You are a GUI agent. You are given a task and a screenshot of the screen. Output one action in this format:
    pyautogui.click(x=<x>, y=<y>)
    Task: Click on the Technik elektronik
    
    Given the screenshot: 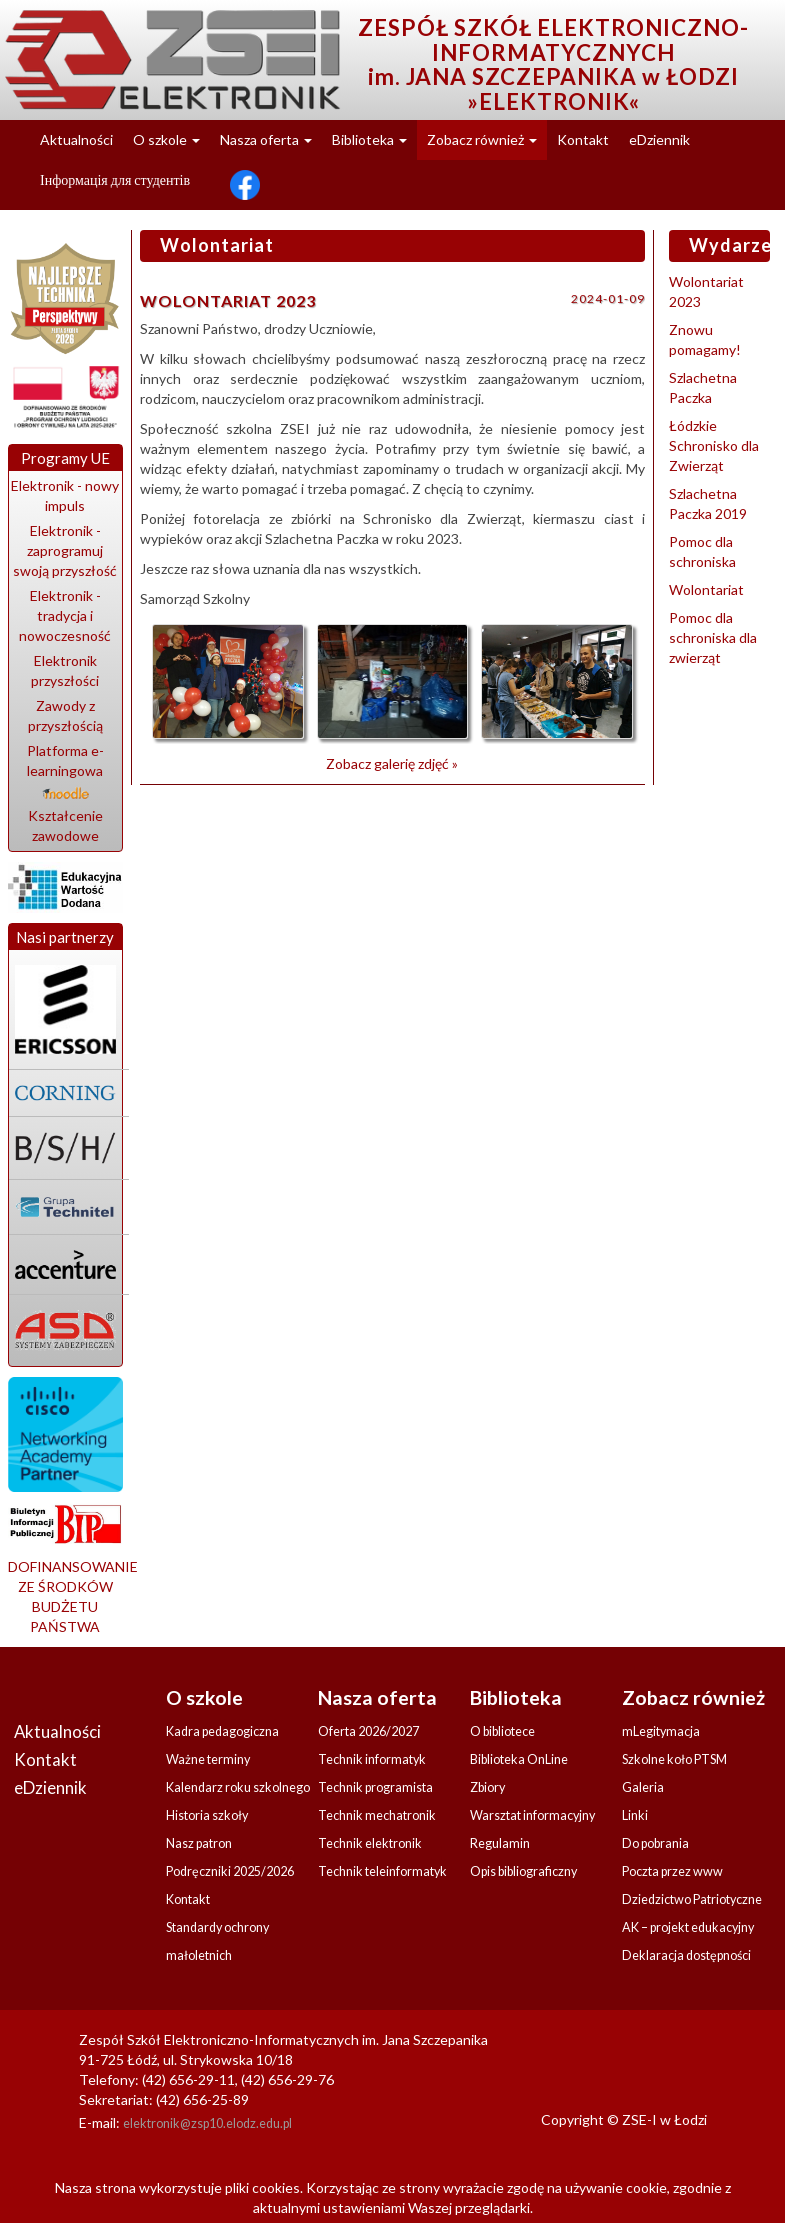 What is the action you would take?
    pyautogui.click(x=370, y=1843)
    